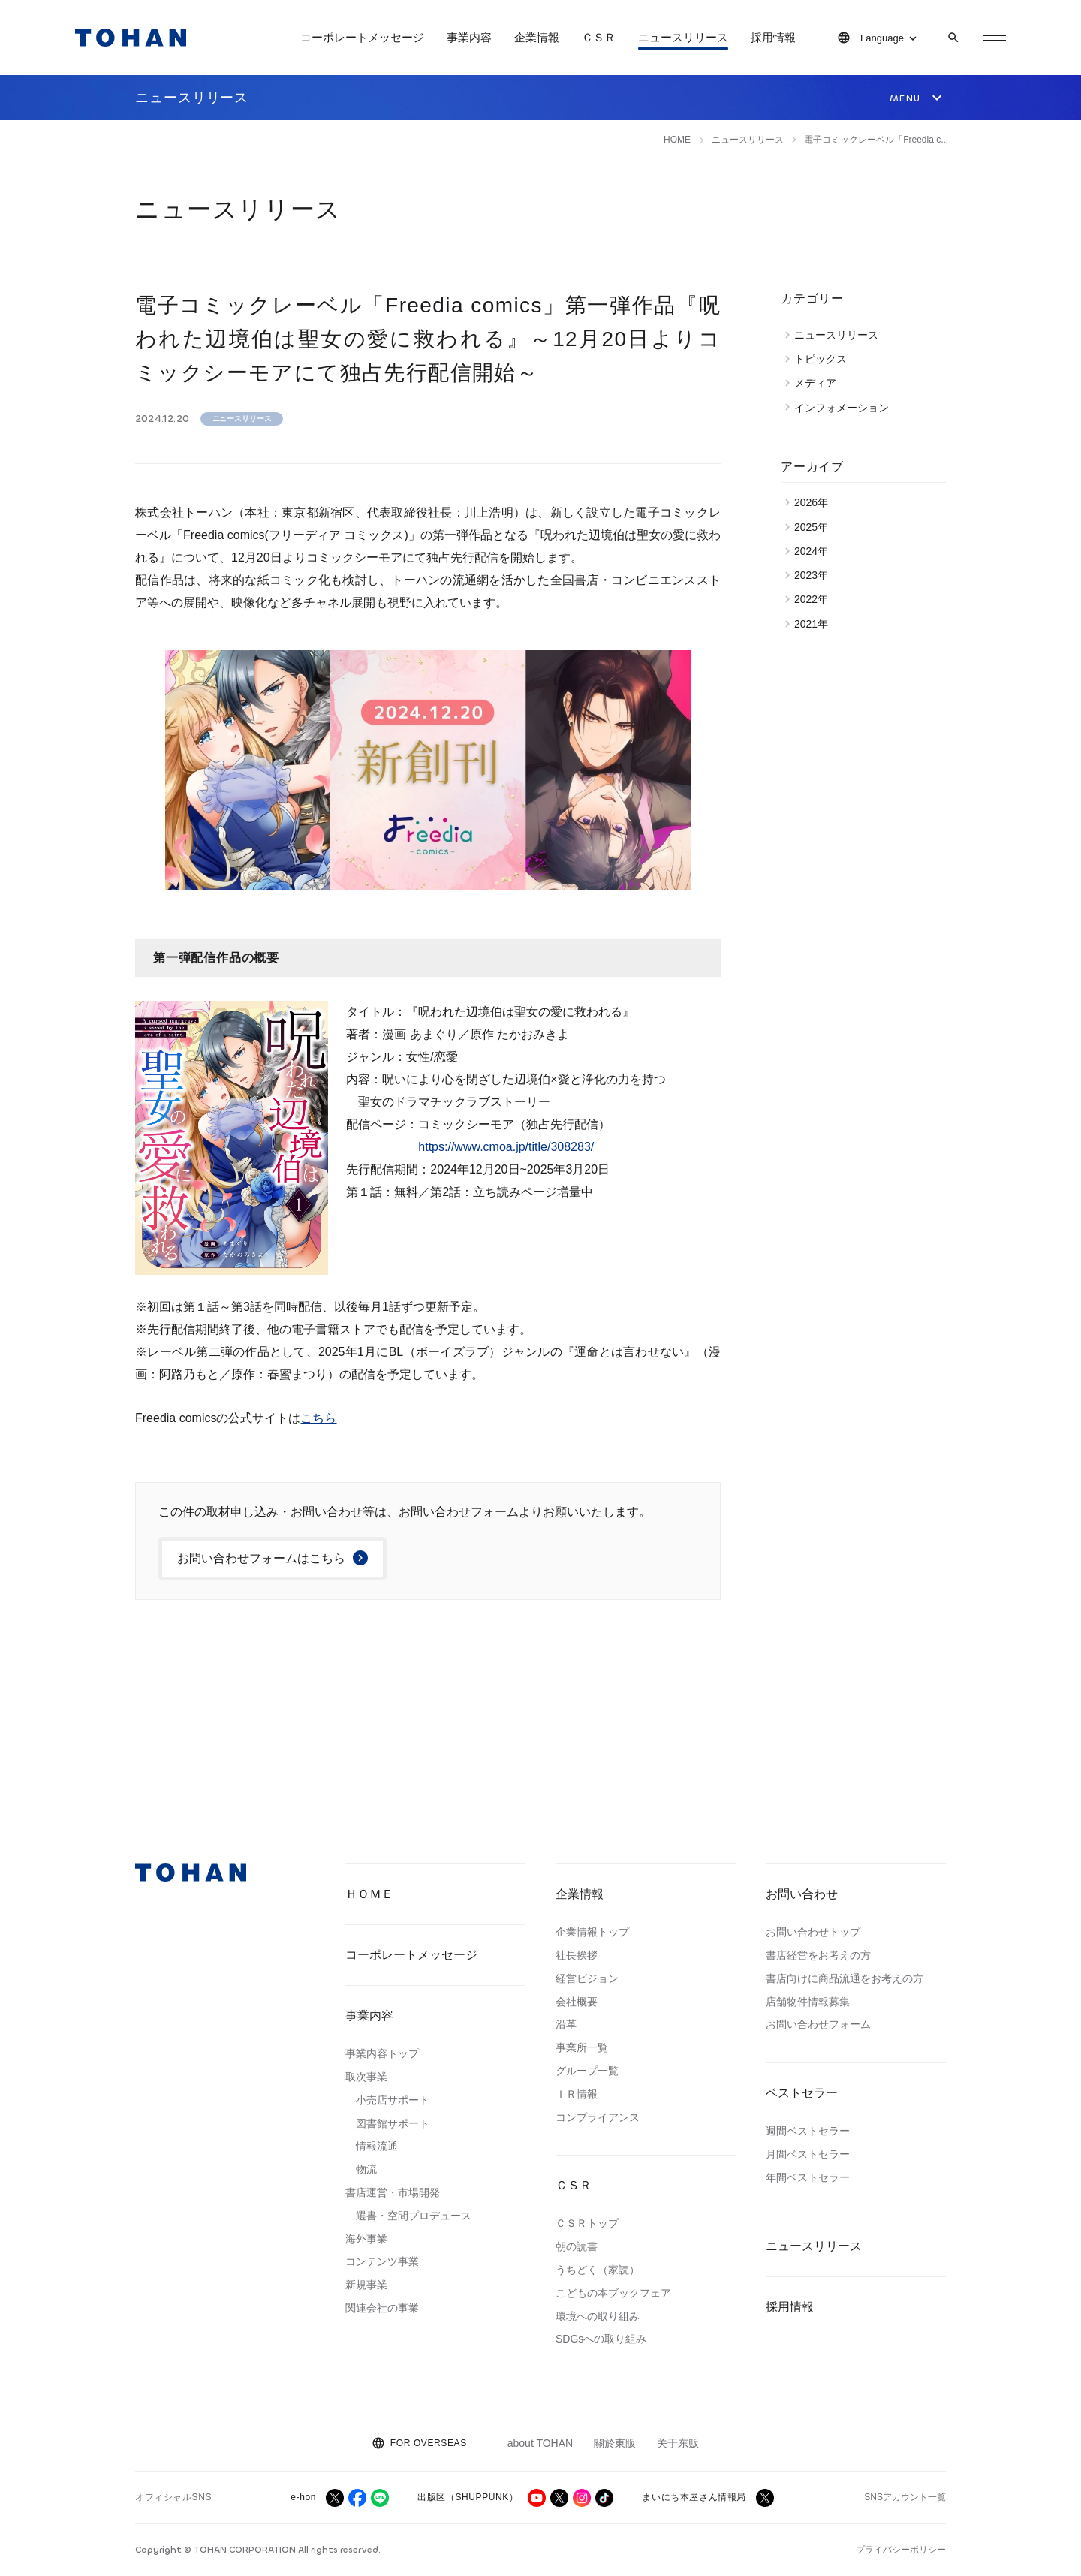 The height and width of the screenshot is (2576, 1081). Describe the element at coordinates (815, 502) in the screenshot. I see `2026年` at that location.